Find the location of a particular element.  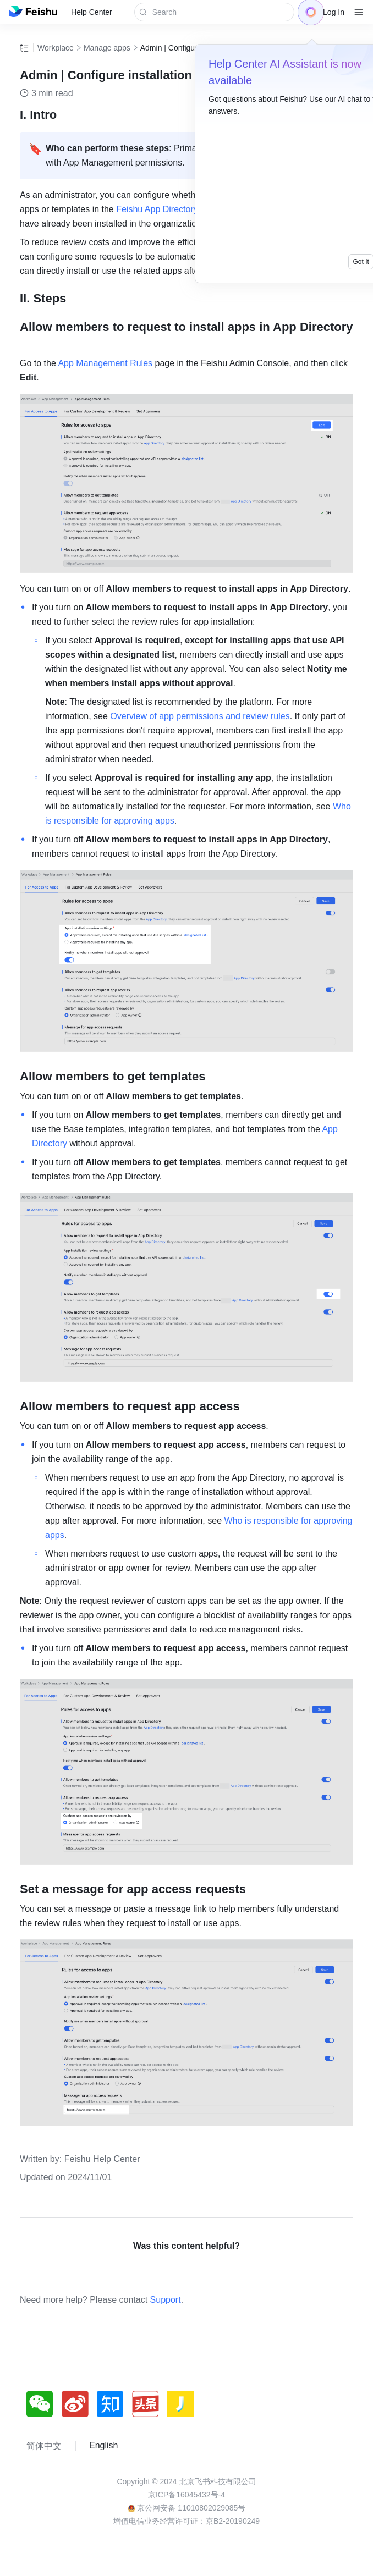

Workplace is located at coordinates (55, 47).